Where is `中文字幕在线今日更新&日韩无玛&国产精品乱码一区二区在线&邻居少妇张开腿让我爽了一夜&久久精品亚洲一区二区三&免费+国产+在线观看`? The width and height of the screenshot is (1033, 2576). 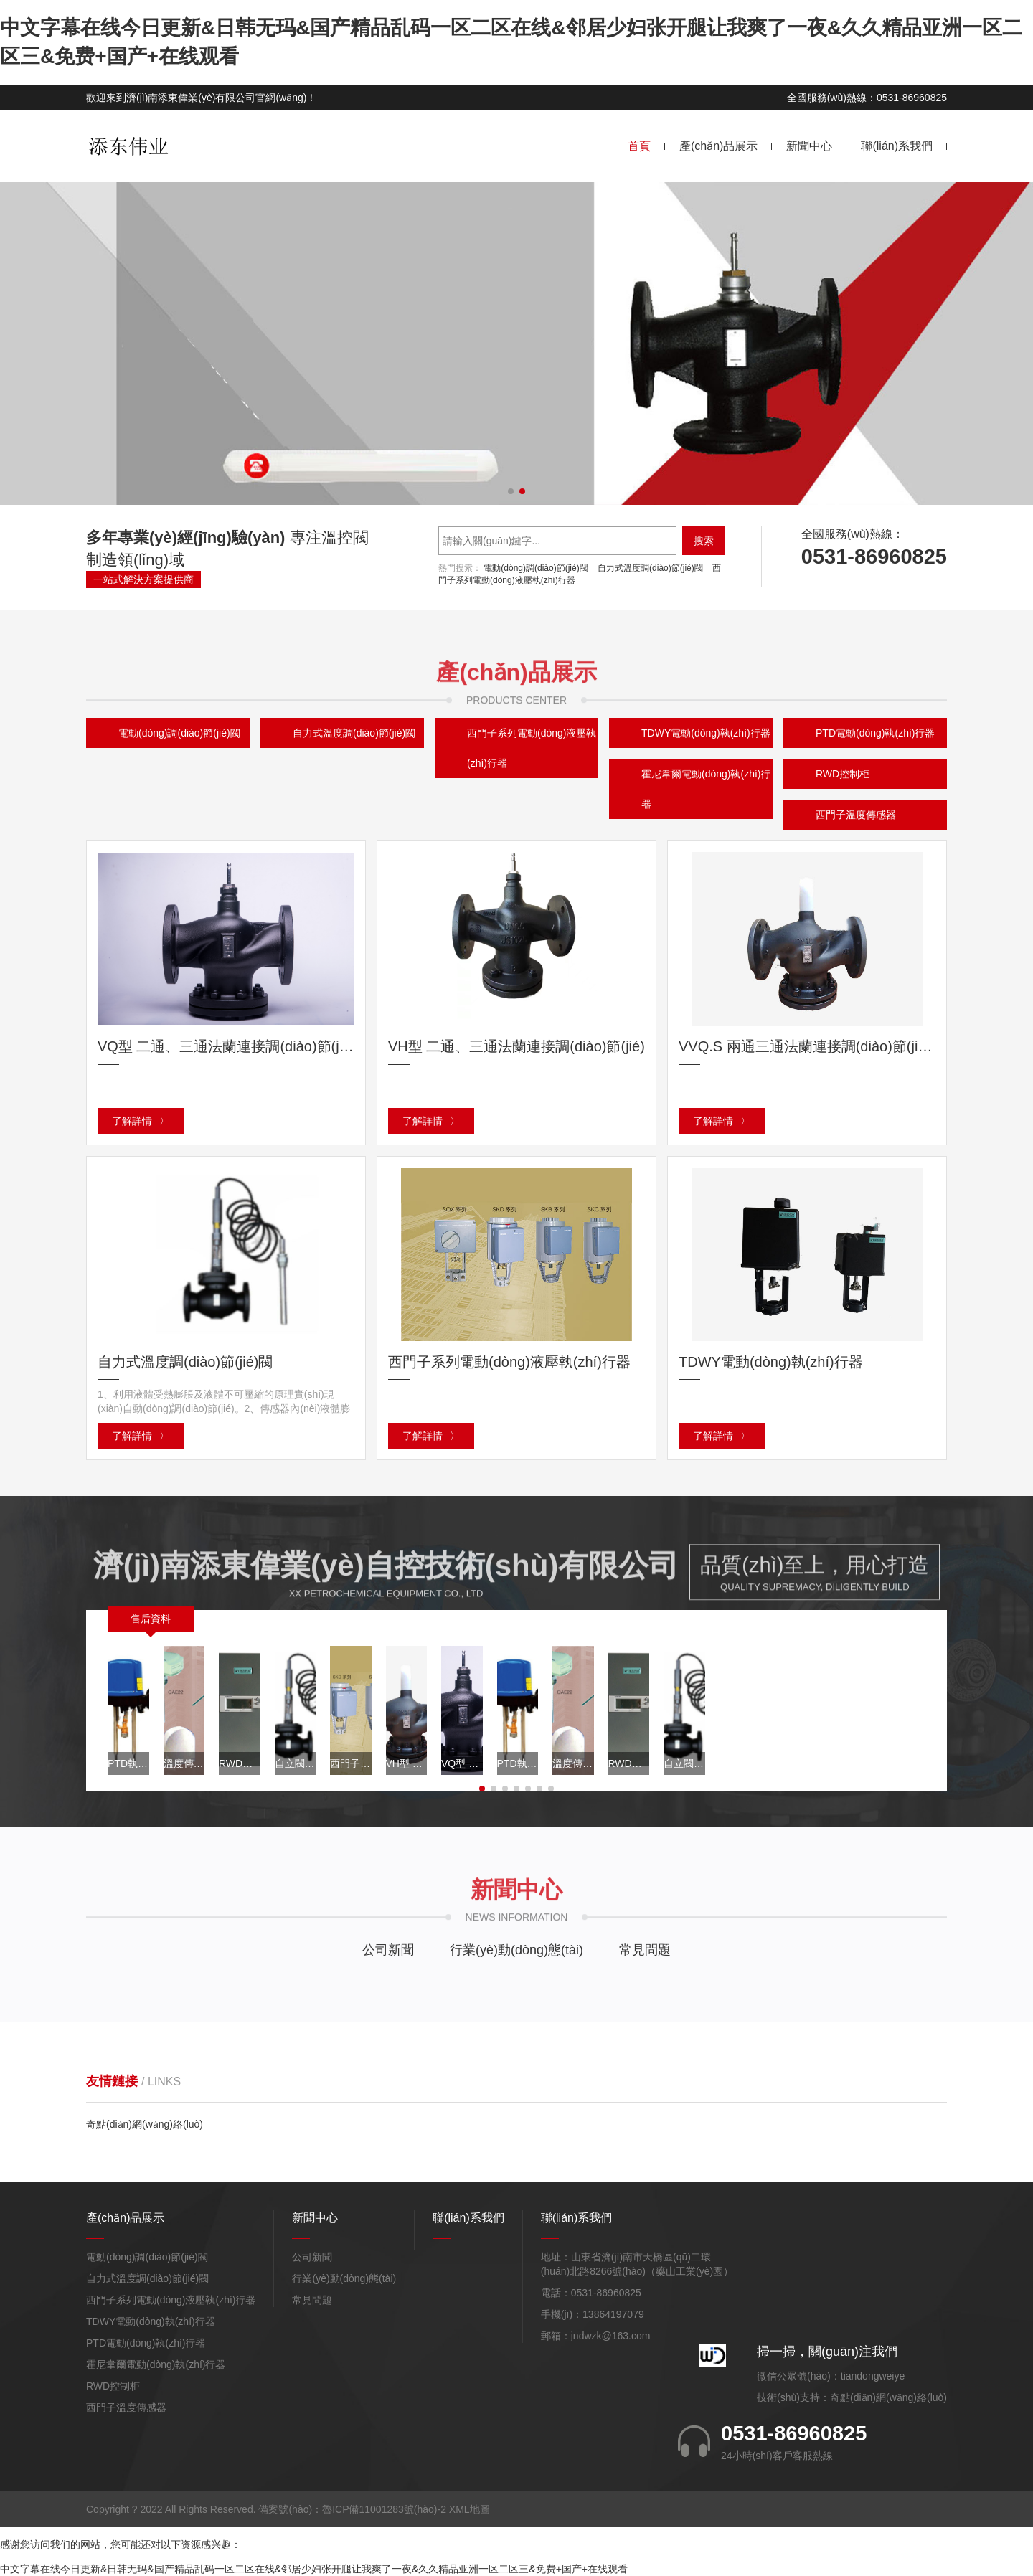 中文字幕在线今日更新&日韩无玛&国产精品乱码一区二区在线&邻居少妇张开腿让我爽了一夜&久久精品亚洲一区二区三&免费+国产+在线观看 is located at coordinates (314, 2569).